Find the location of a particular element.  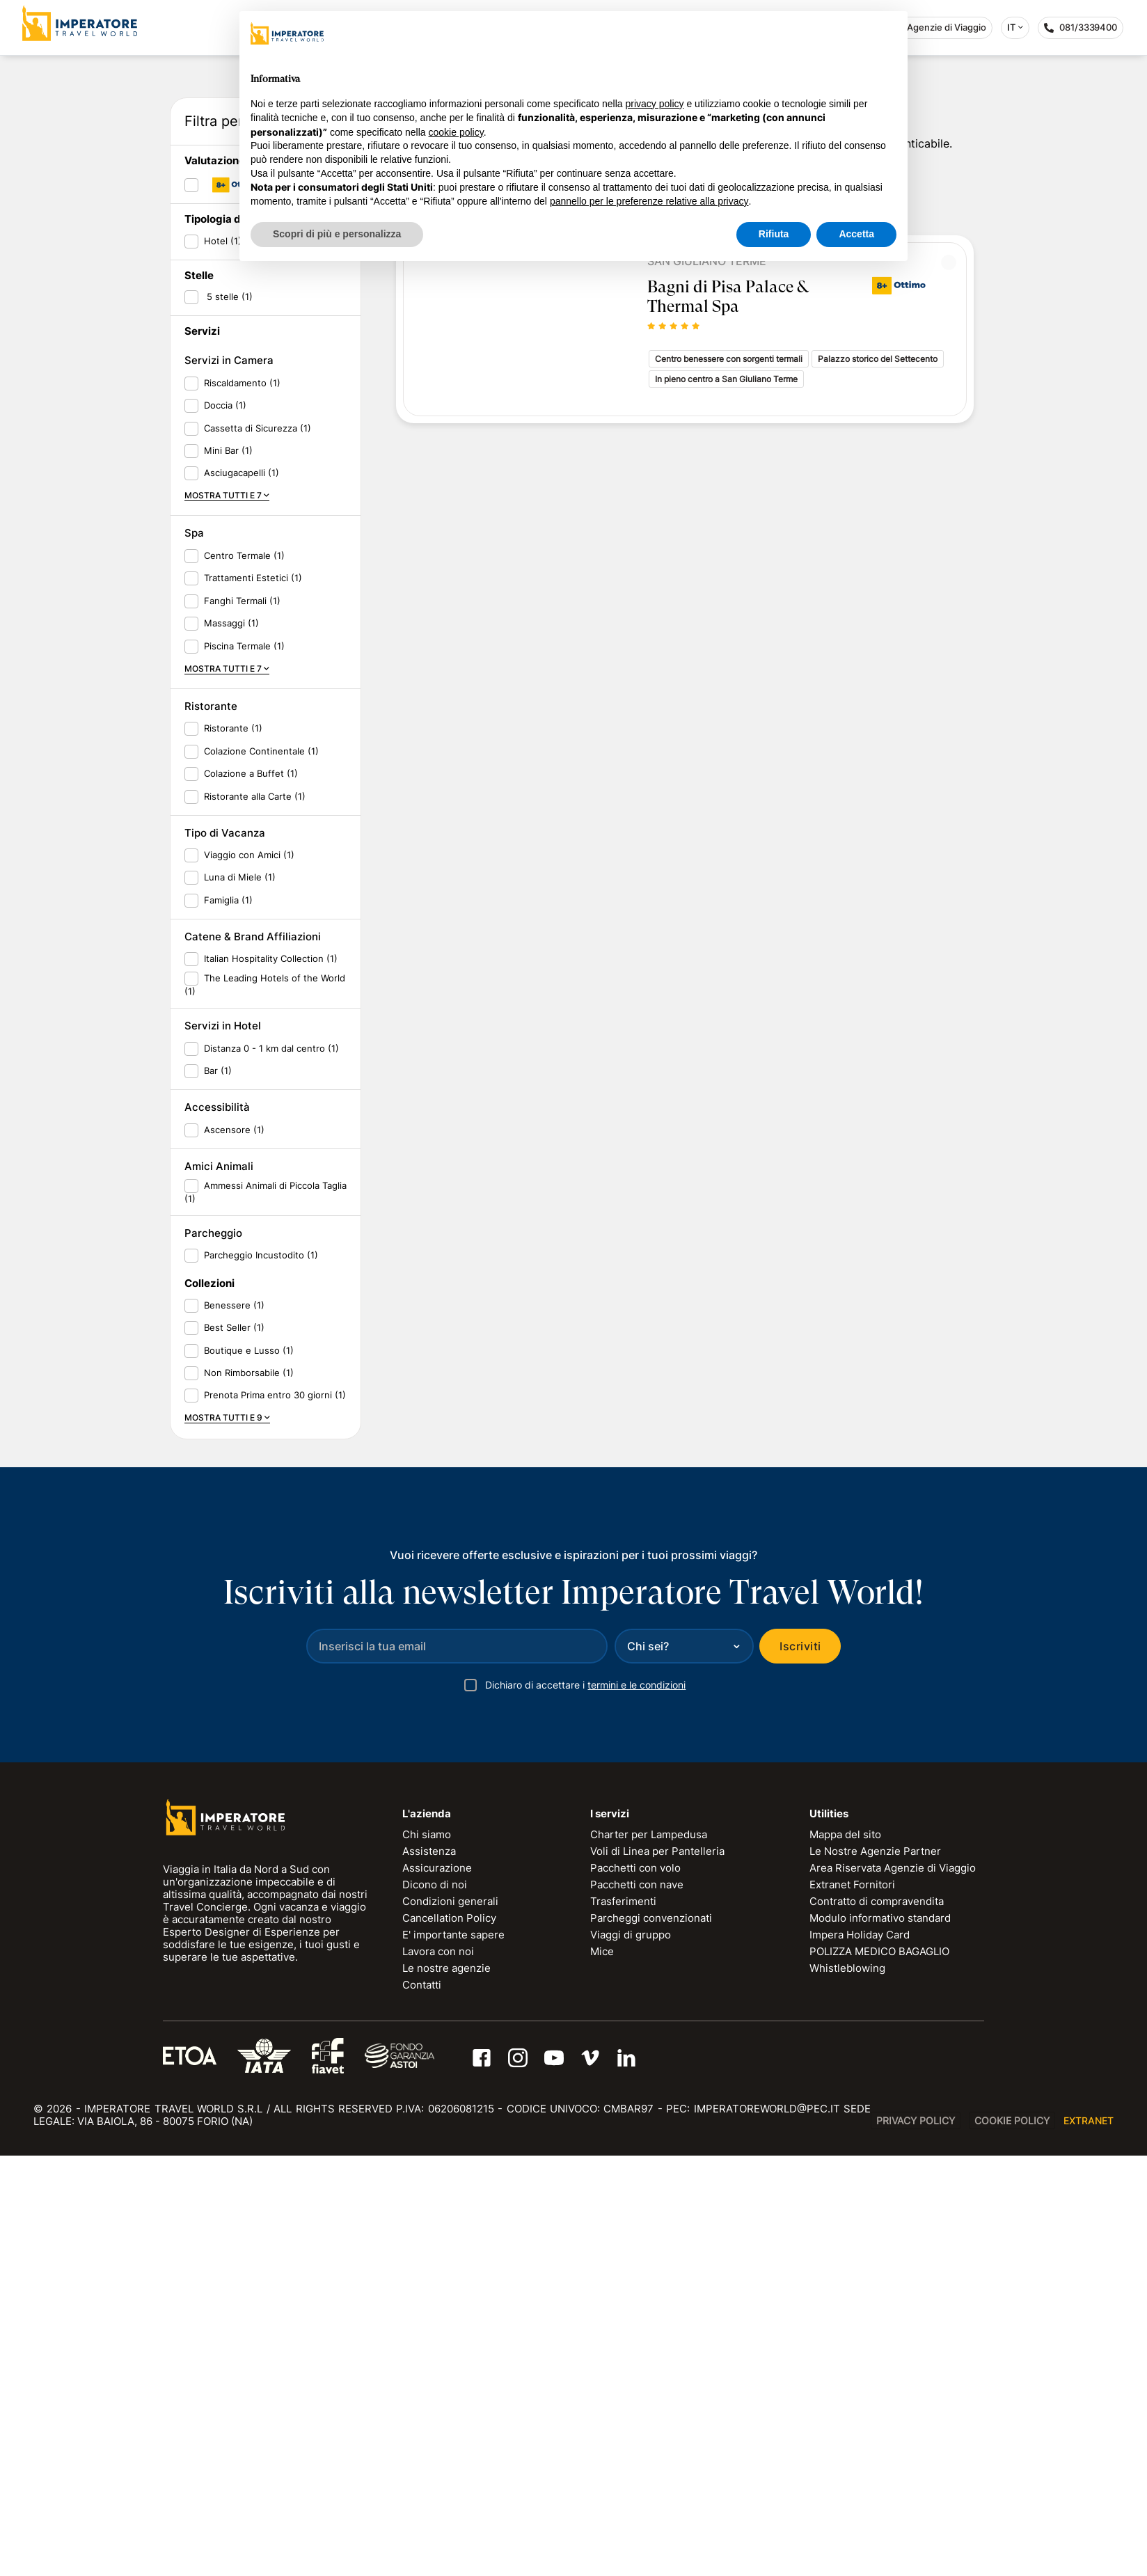

Whistleblowing is located at coordinates (847, 2388).